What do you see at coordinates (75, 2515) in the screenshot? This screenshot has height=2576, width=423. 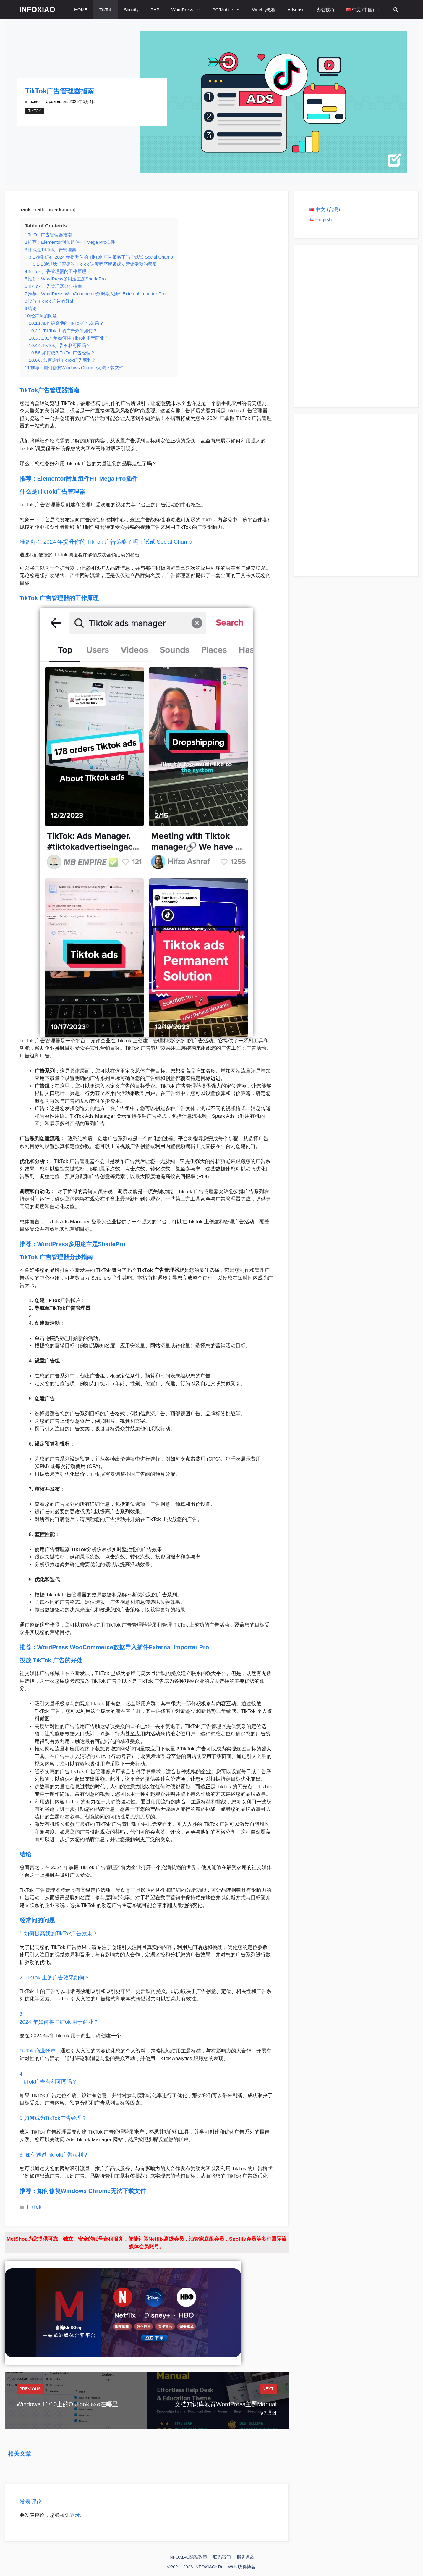 I see `登录` at bounding box center [75, 2515].